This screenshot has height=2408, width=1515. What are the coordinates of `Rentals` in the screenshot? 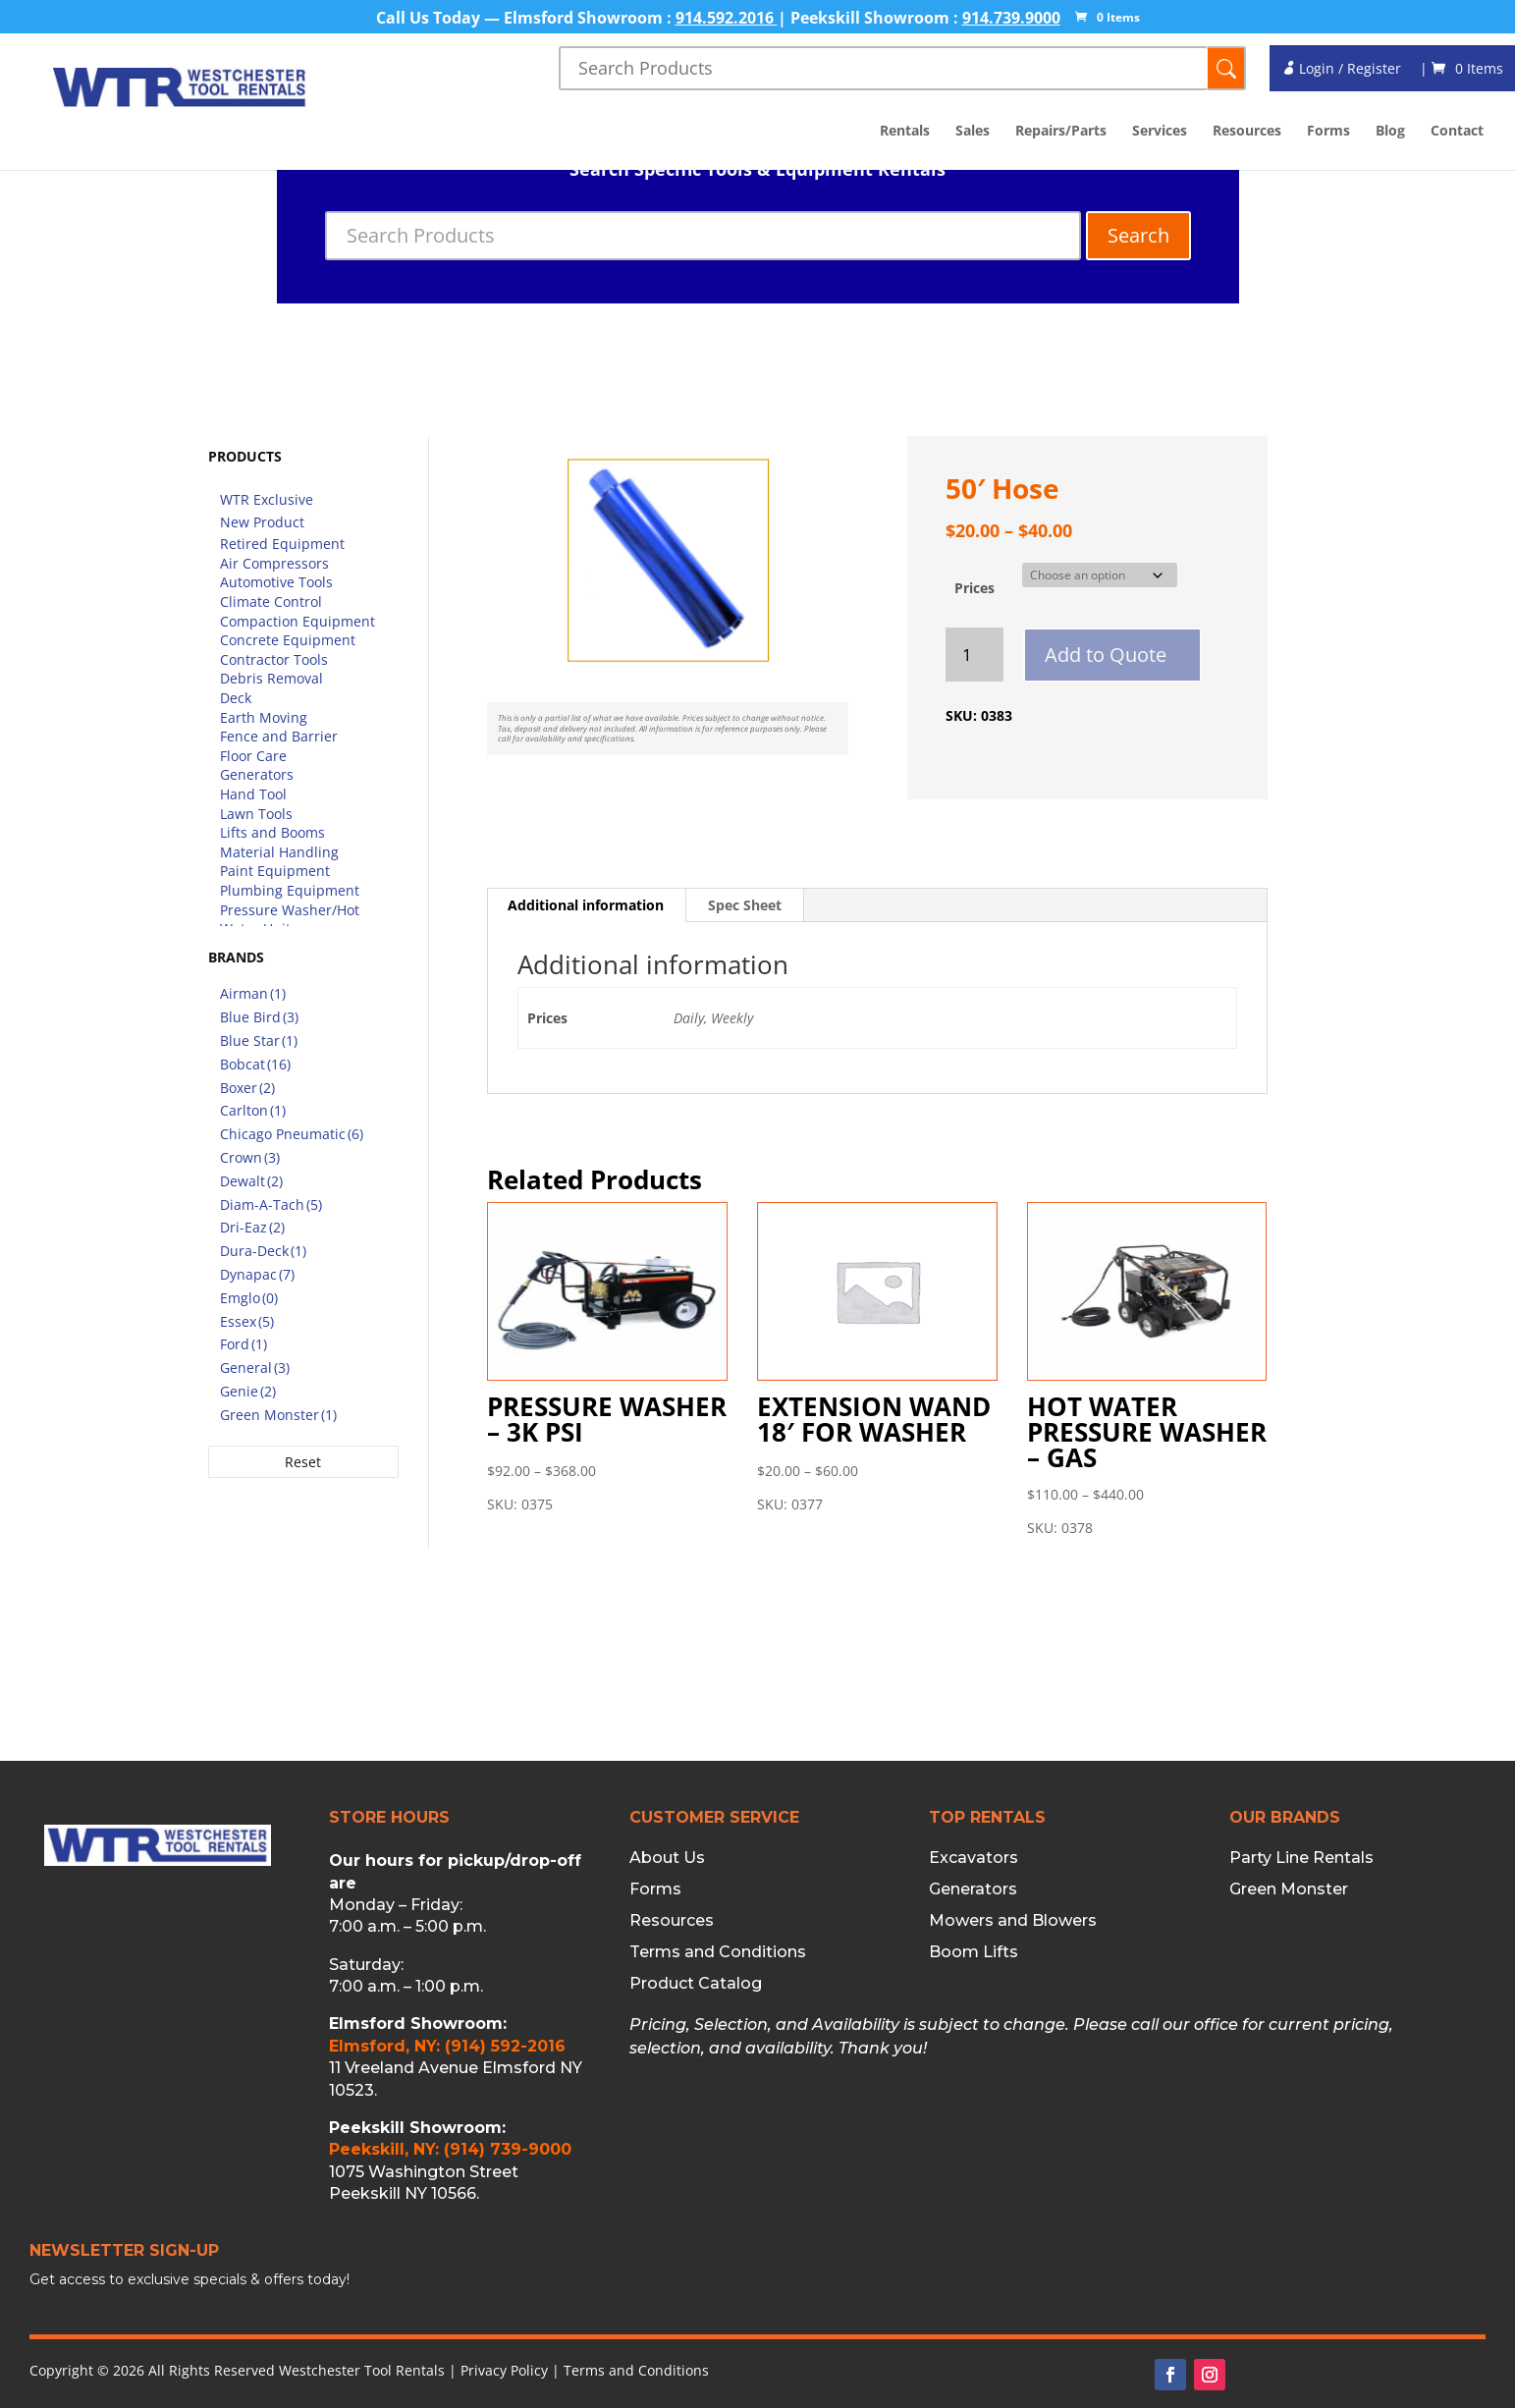 It's located at (905, 131).